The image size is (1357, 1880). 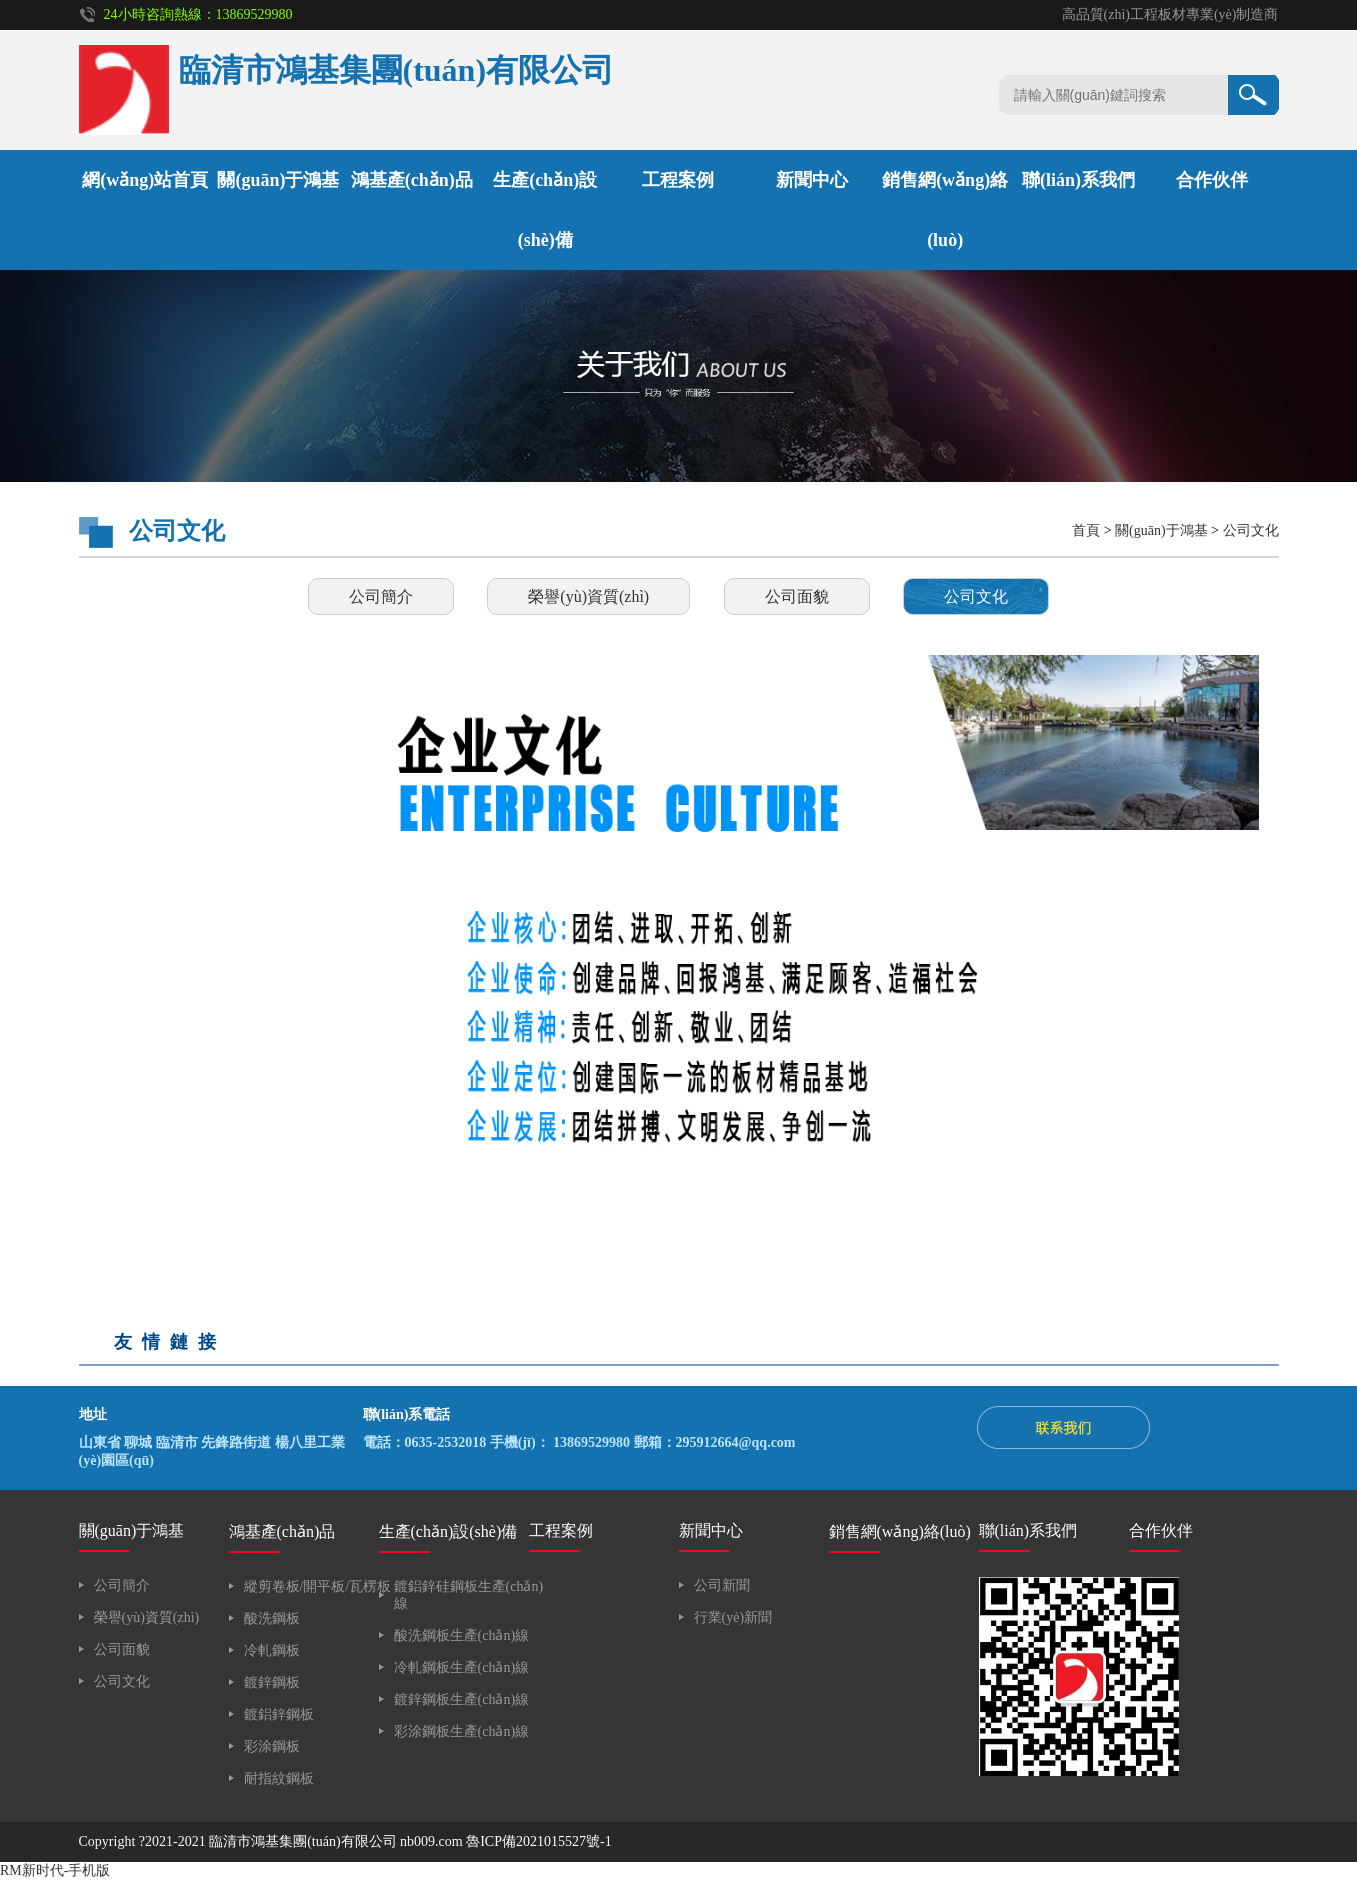 I want to click on 公司面貌, so click(x=797, y=596).